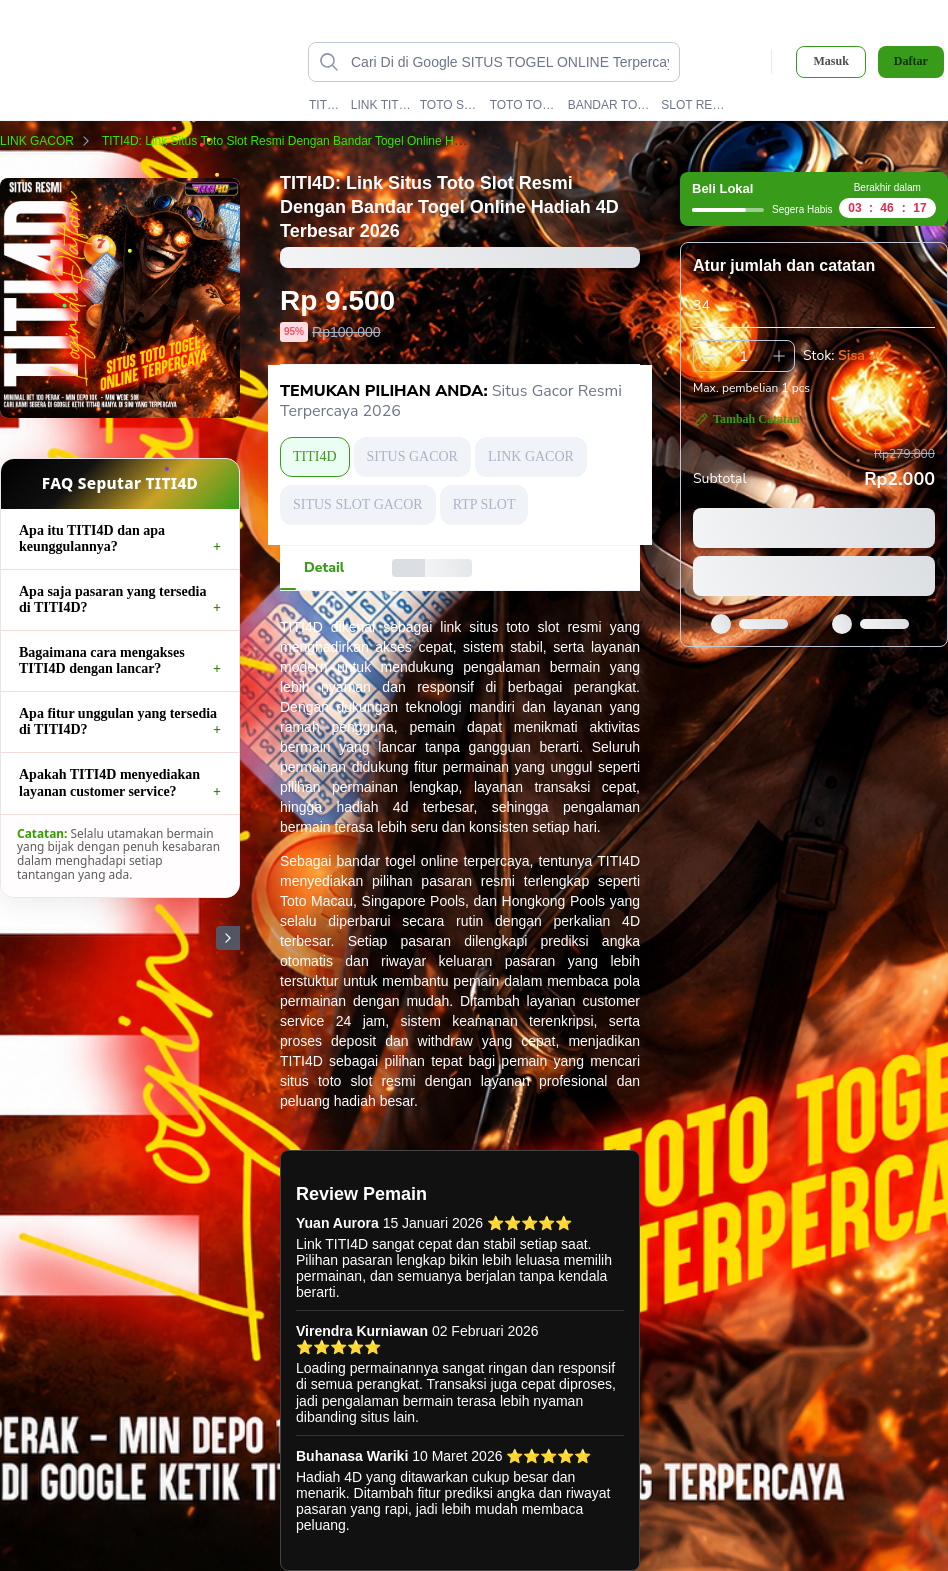 Image resolution: width=948 pixels, height=1571 pixels. Describe the element at coordinates (610, 105) in the screenshot. I see `BANDAR TOGEL` at that location.